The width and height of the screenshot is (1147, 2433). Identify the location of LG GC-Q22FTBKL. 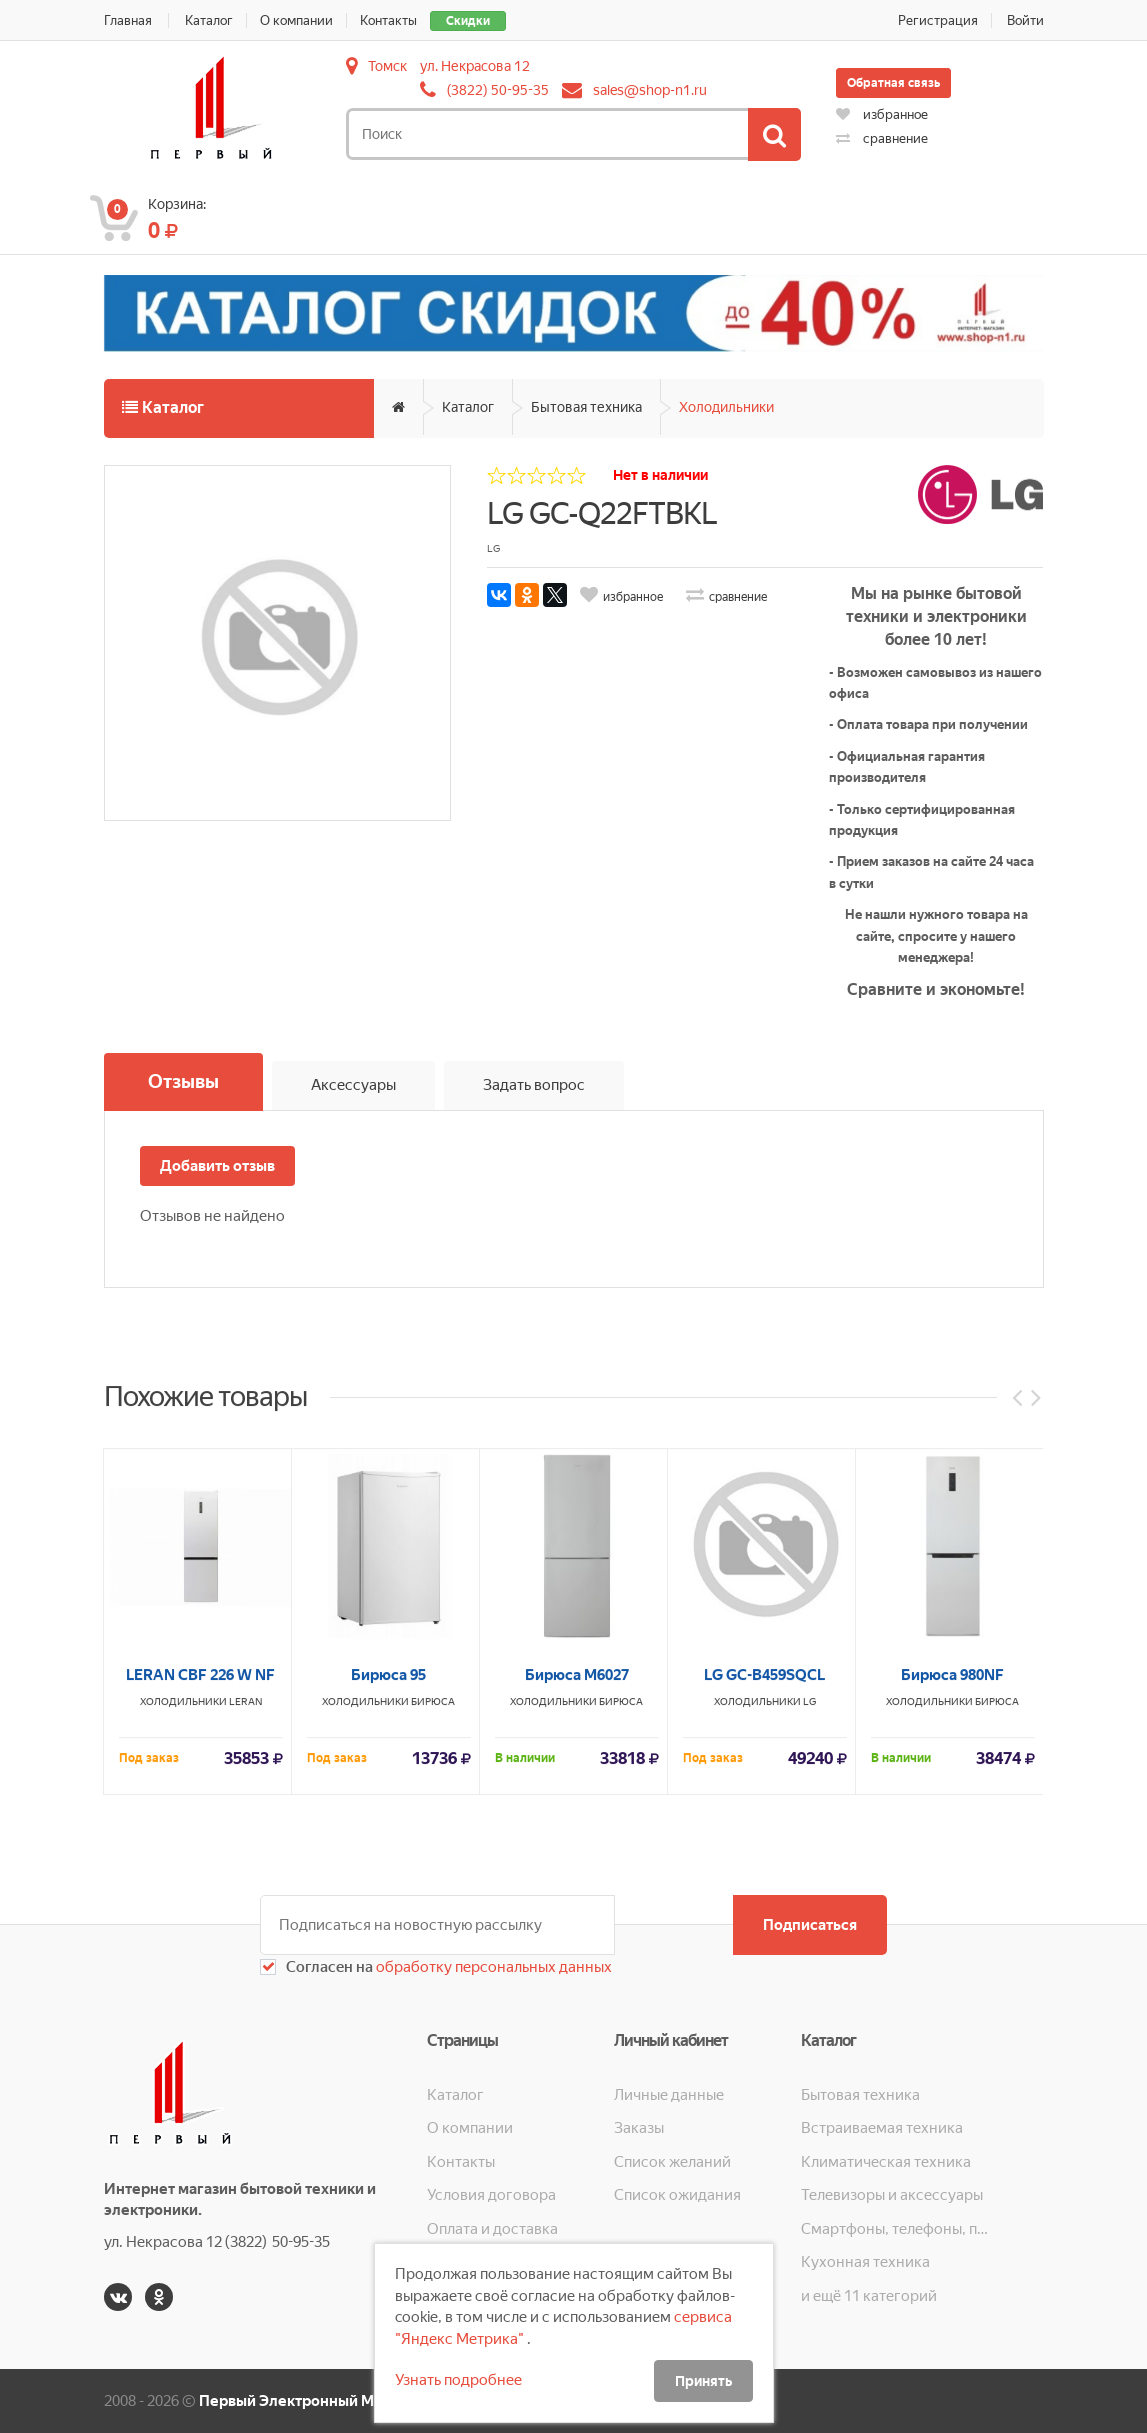
(602, 513).